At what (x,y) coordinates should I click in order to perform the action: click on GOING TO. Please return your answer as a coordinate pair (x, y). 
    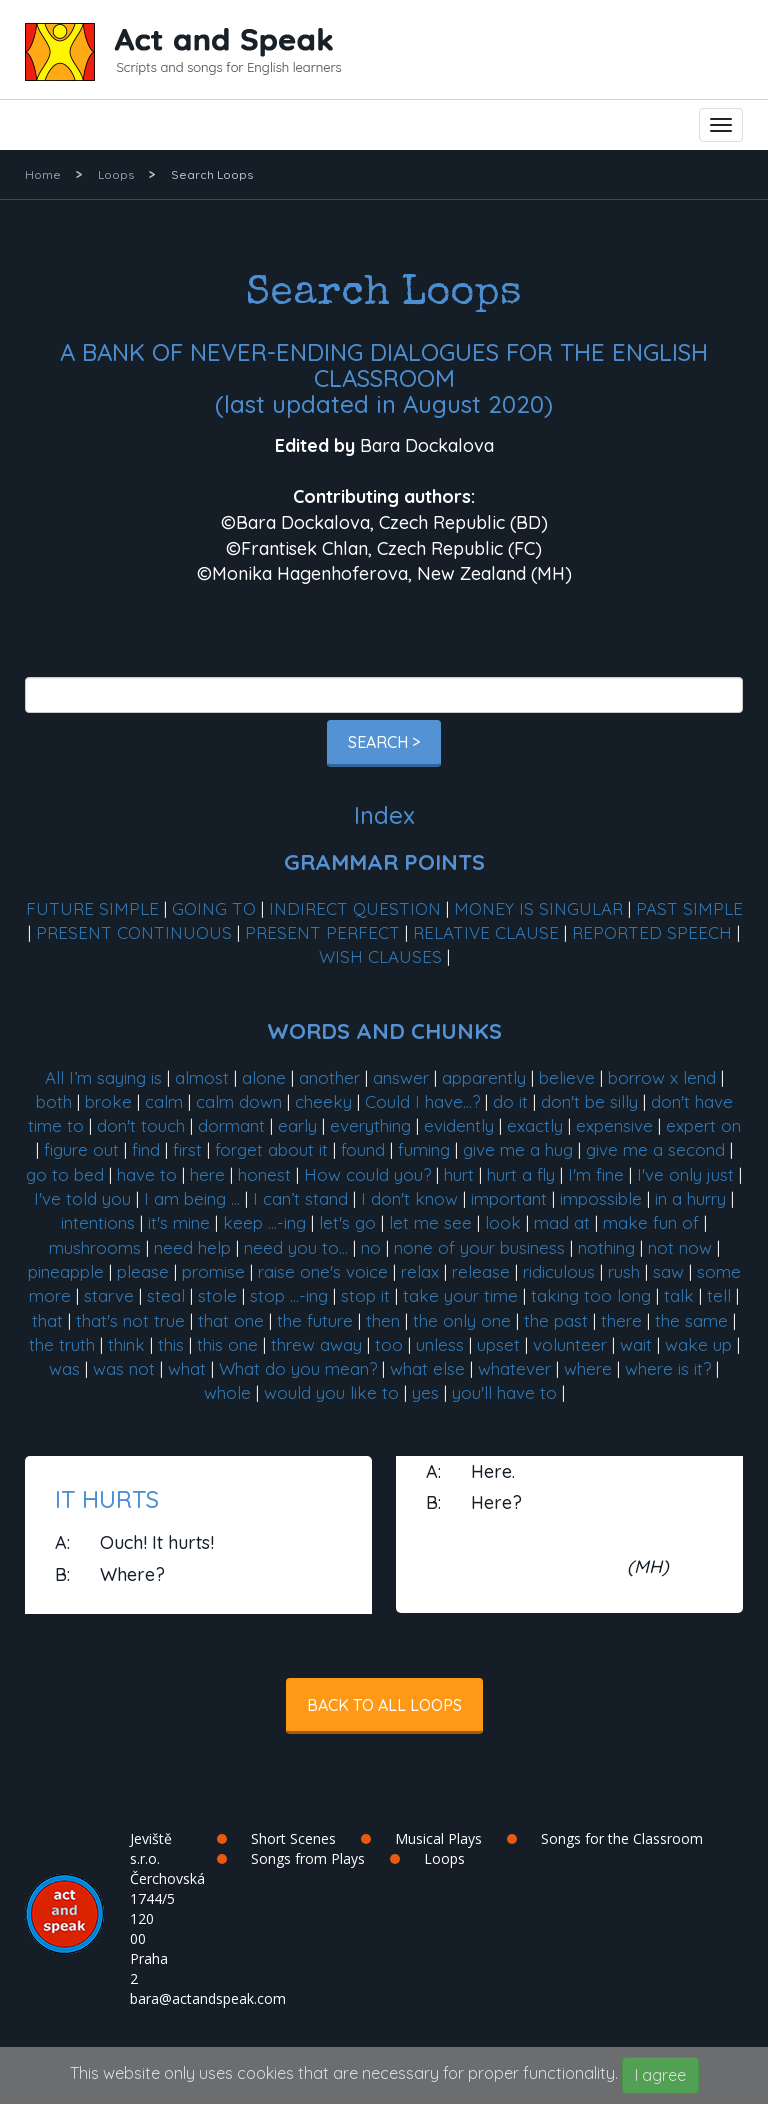
    Looking at the image, I should click on (214, 908).